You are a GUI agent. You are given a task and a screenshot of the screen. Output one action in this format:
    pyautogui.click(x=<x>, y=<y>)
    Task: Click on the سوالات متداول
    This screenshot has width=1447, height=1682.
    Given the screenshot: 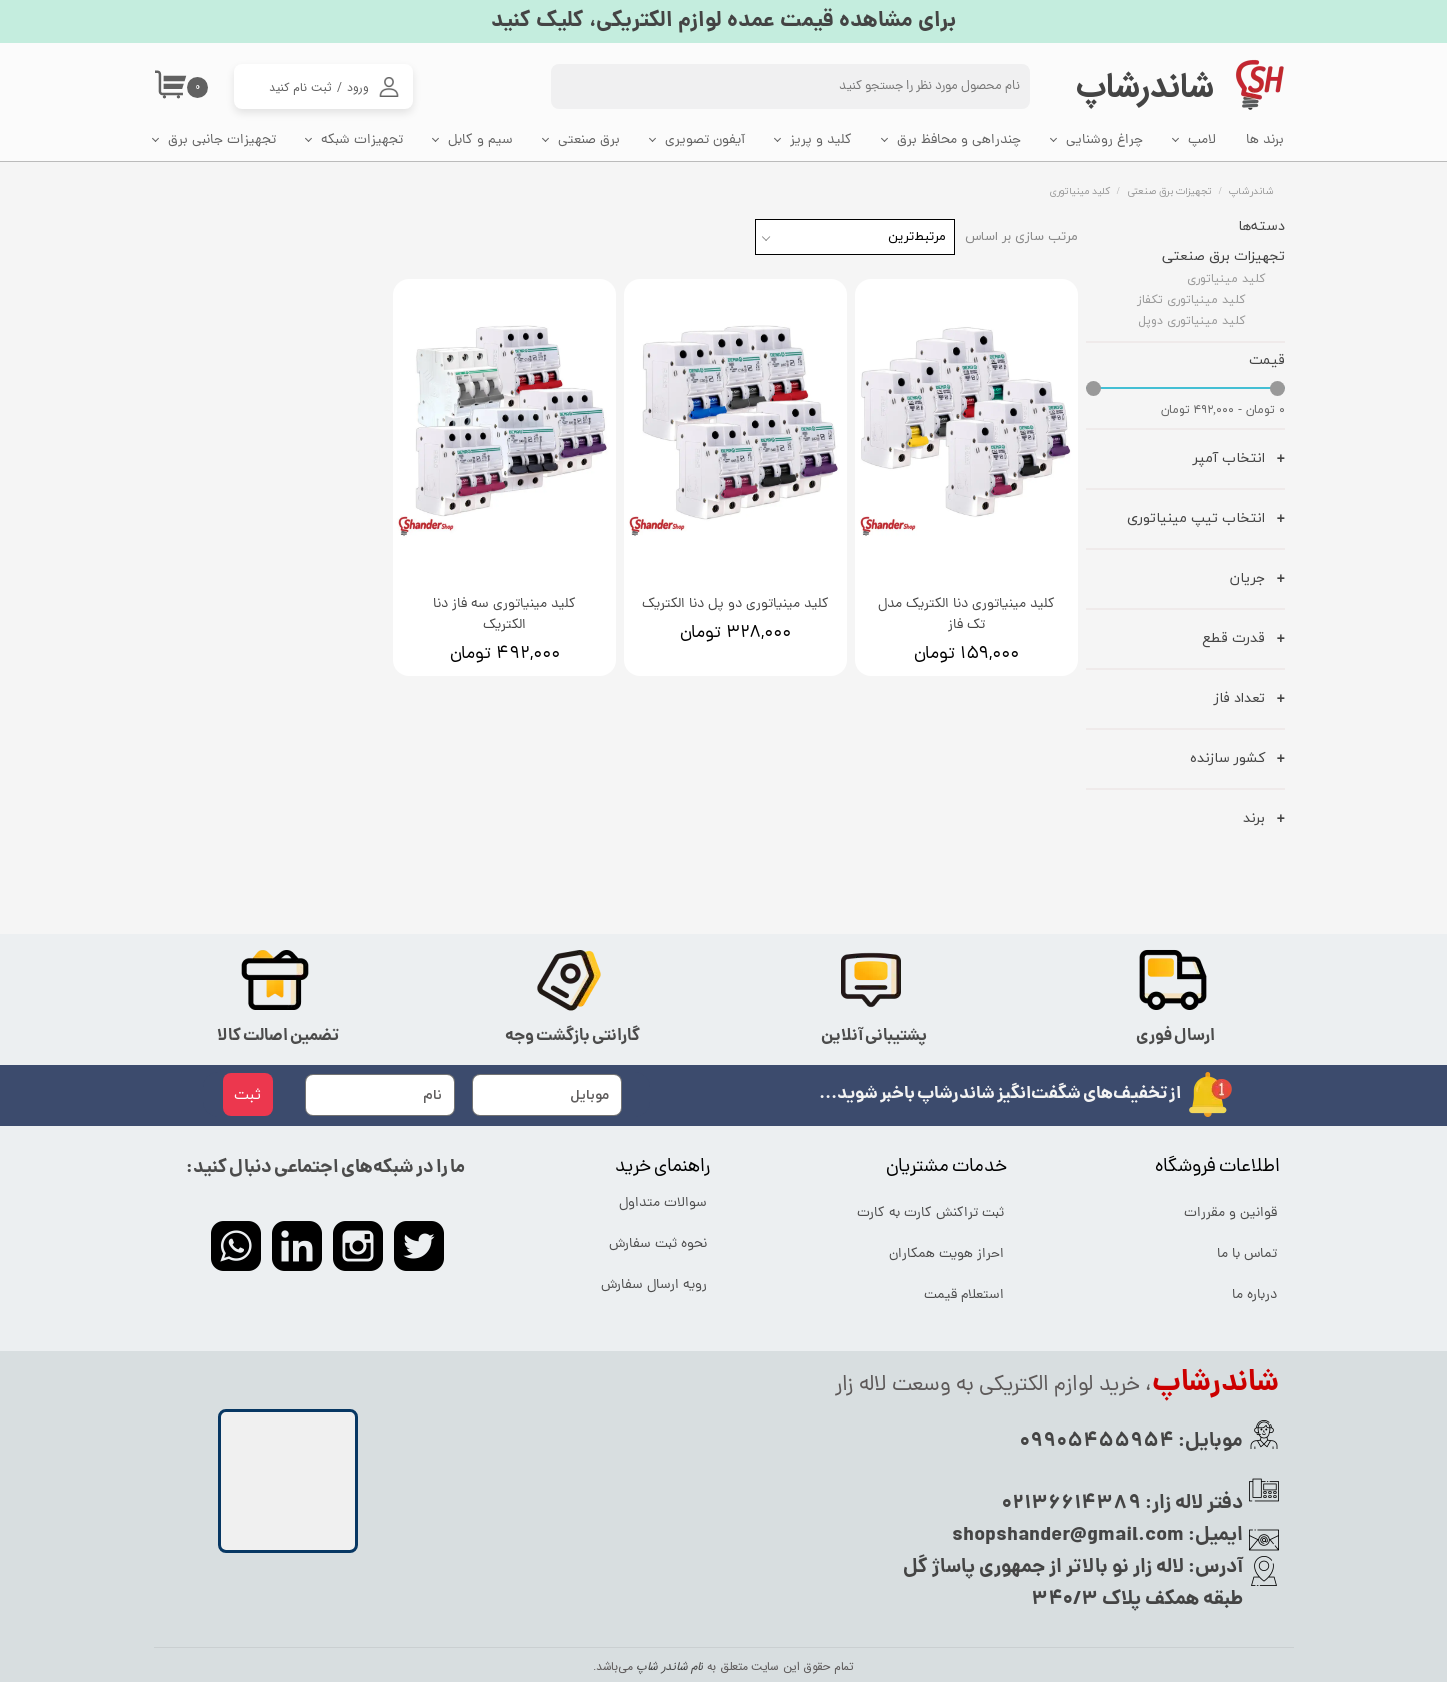 What is the action you would take?
    pyautogui.click(x=663, y=1203)
    